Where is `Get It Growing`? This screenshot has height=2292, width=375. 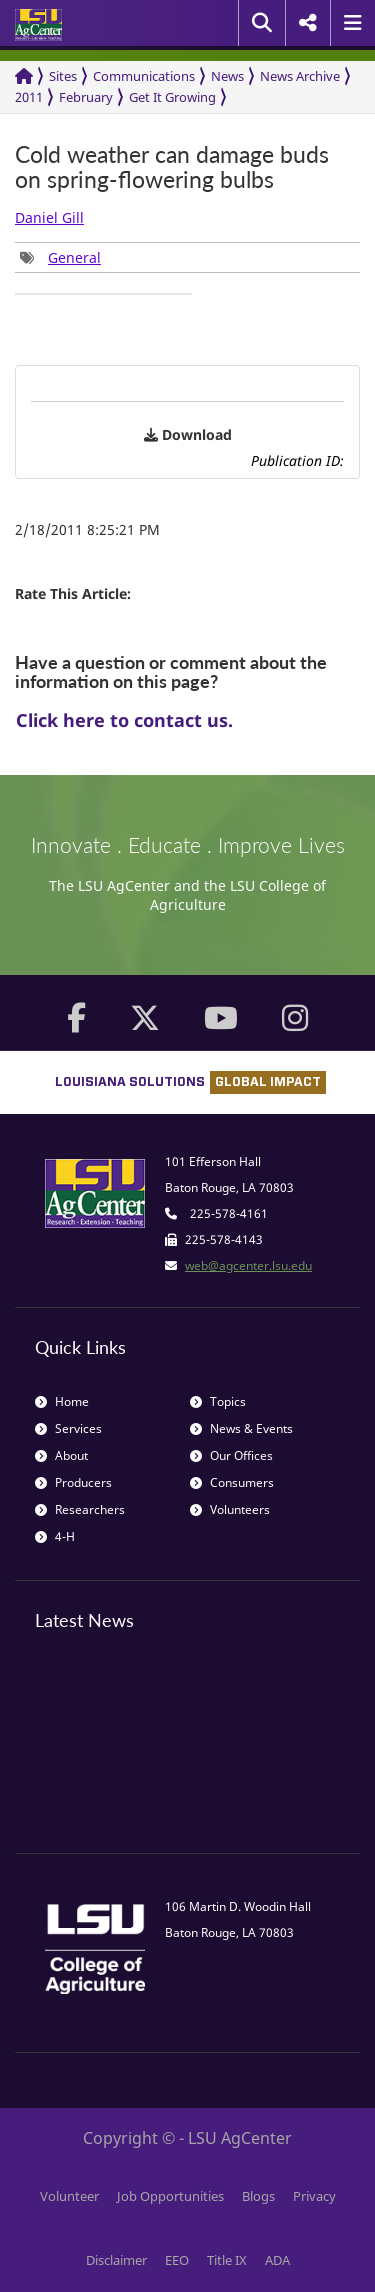
Get It Growing is located at coordinates (172, 97).